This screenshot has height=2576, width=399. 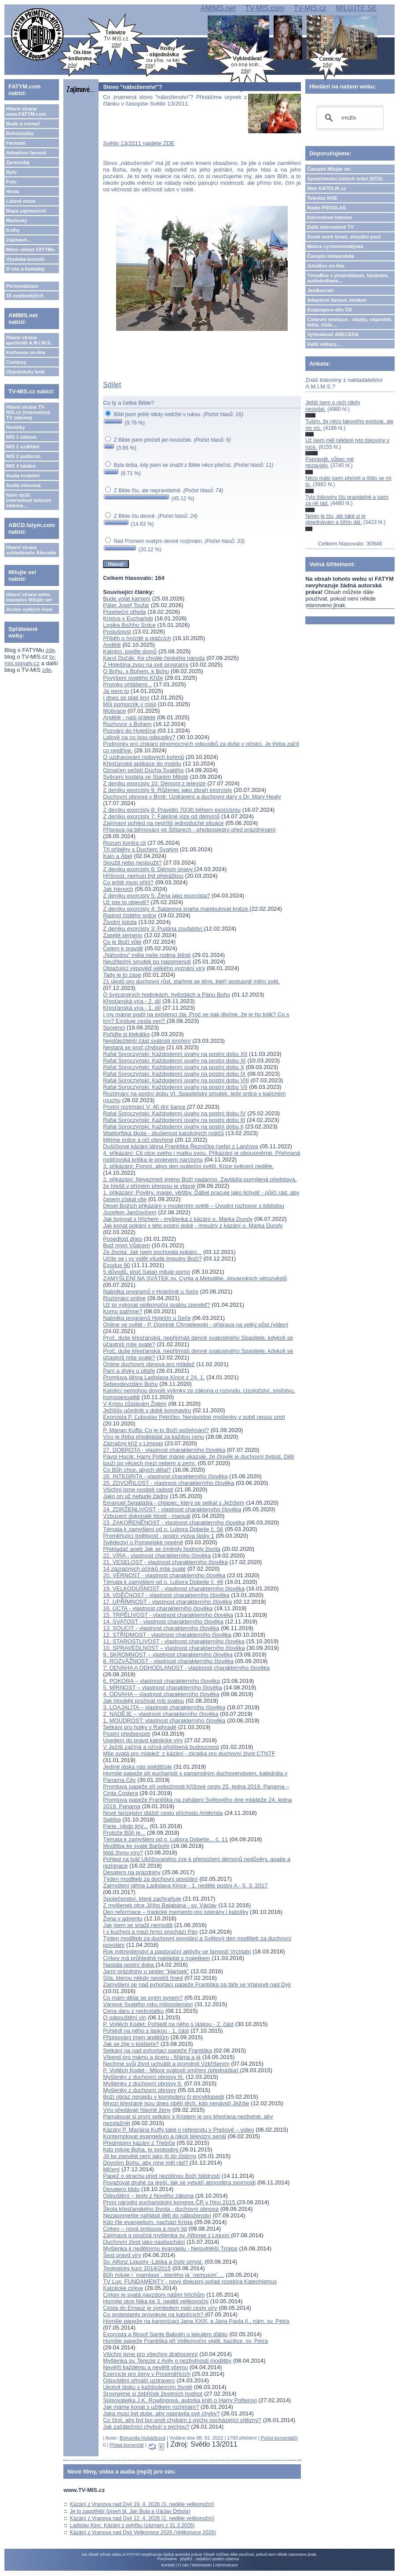 I want to click on Kázání P. Mariána Kuffy také o referendu v Prešově – video, so click(x=178, y=2129).